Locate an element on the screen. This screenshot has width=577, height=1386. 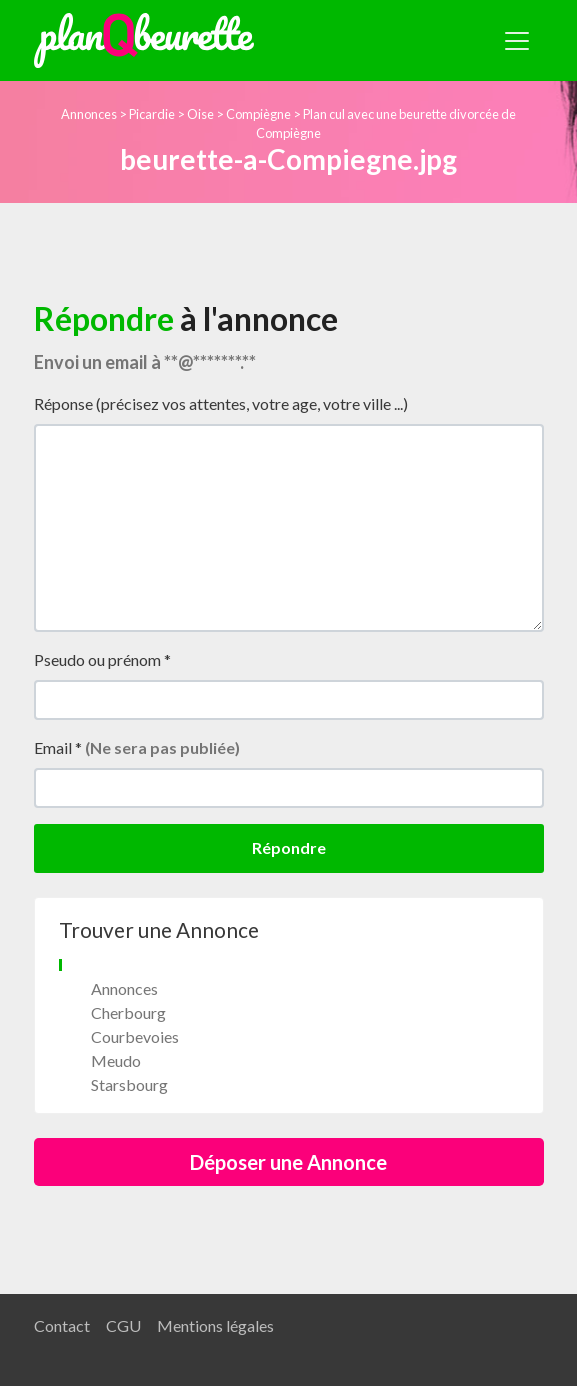
Email is located at coordinates (137, 747).